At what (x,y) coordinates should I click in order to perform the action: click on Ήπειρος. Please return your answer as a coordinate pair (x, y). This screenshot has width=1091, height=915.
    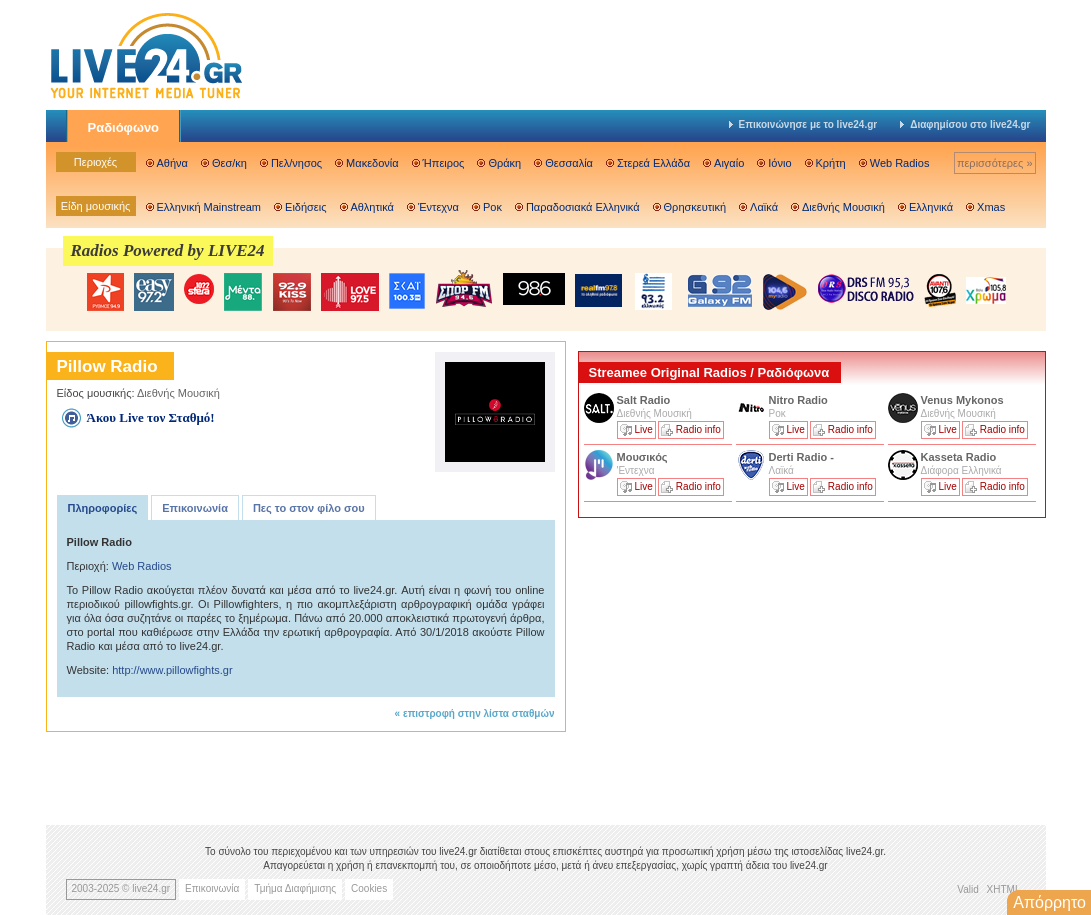
    Looking at the image, I should click on (444, 163).